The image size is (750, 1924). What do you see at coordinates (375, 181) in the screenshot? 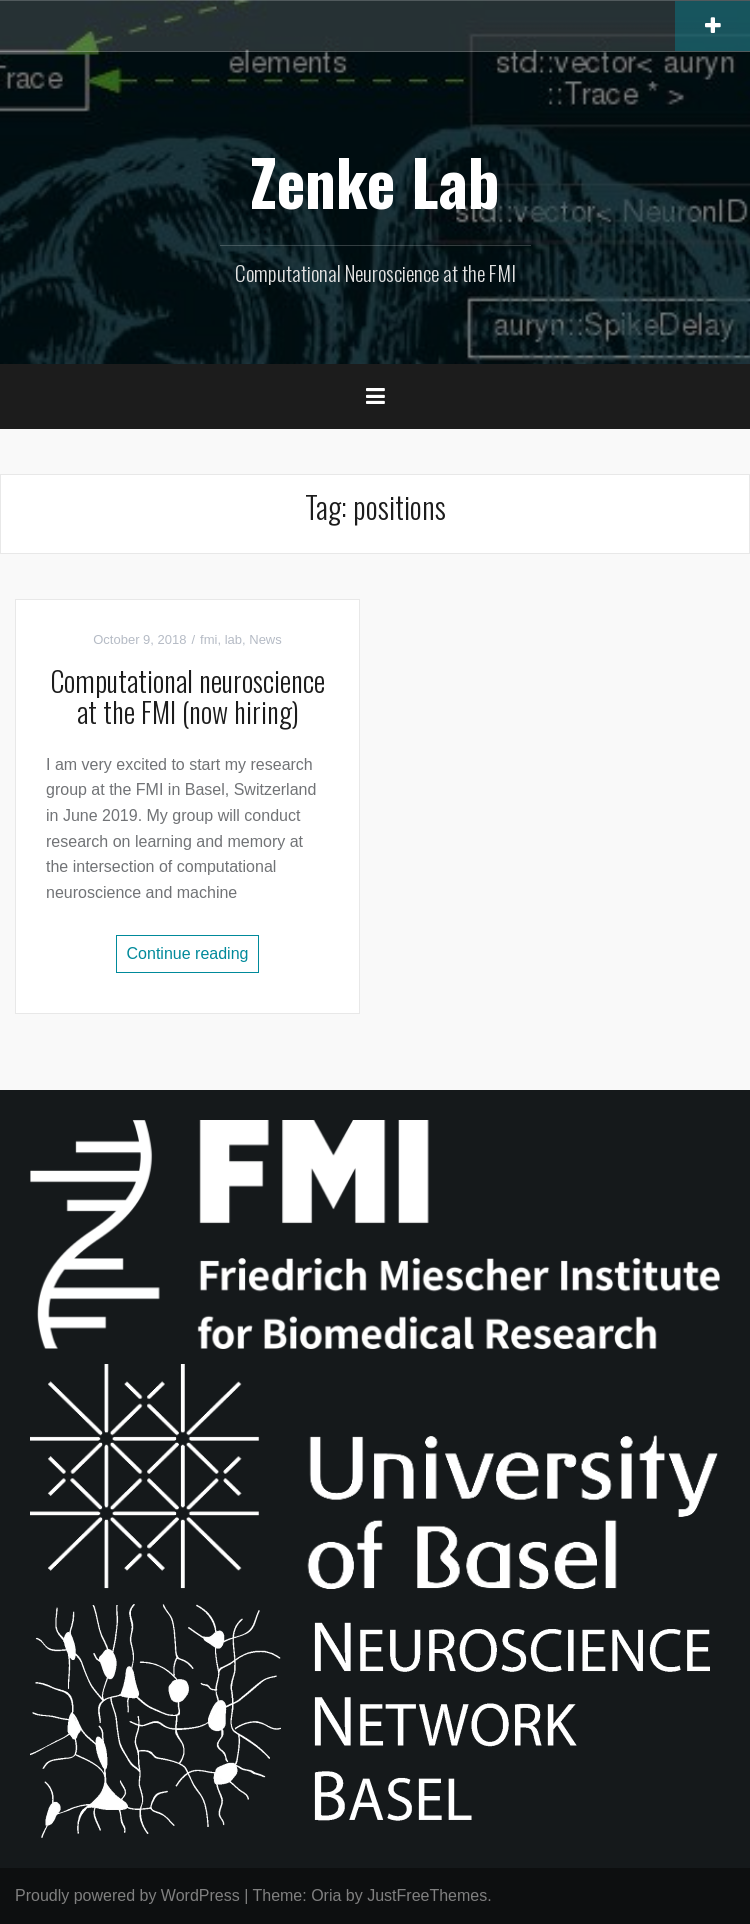
I see `Zenke Lab` at bounding box center [375, 181].